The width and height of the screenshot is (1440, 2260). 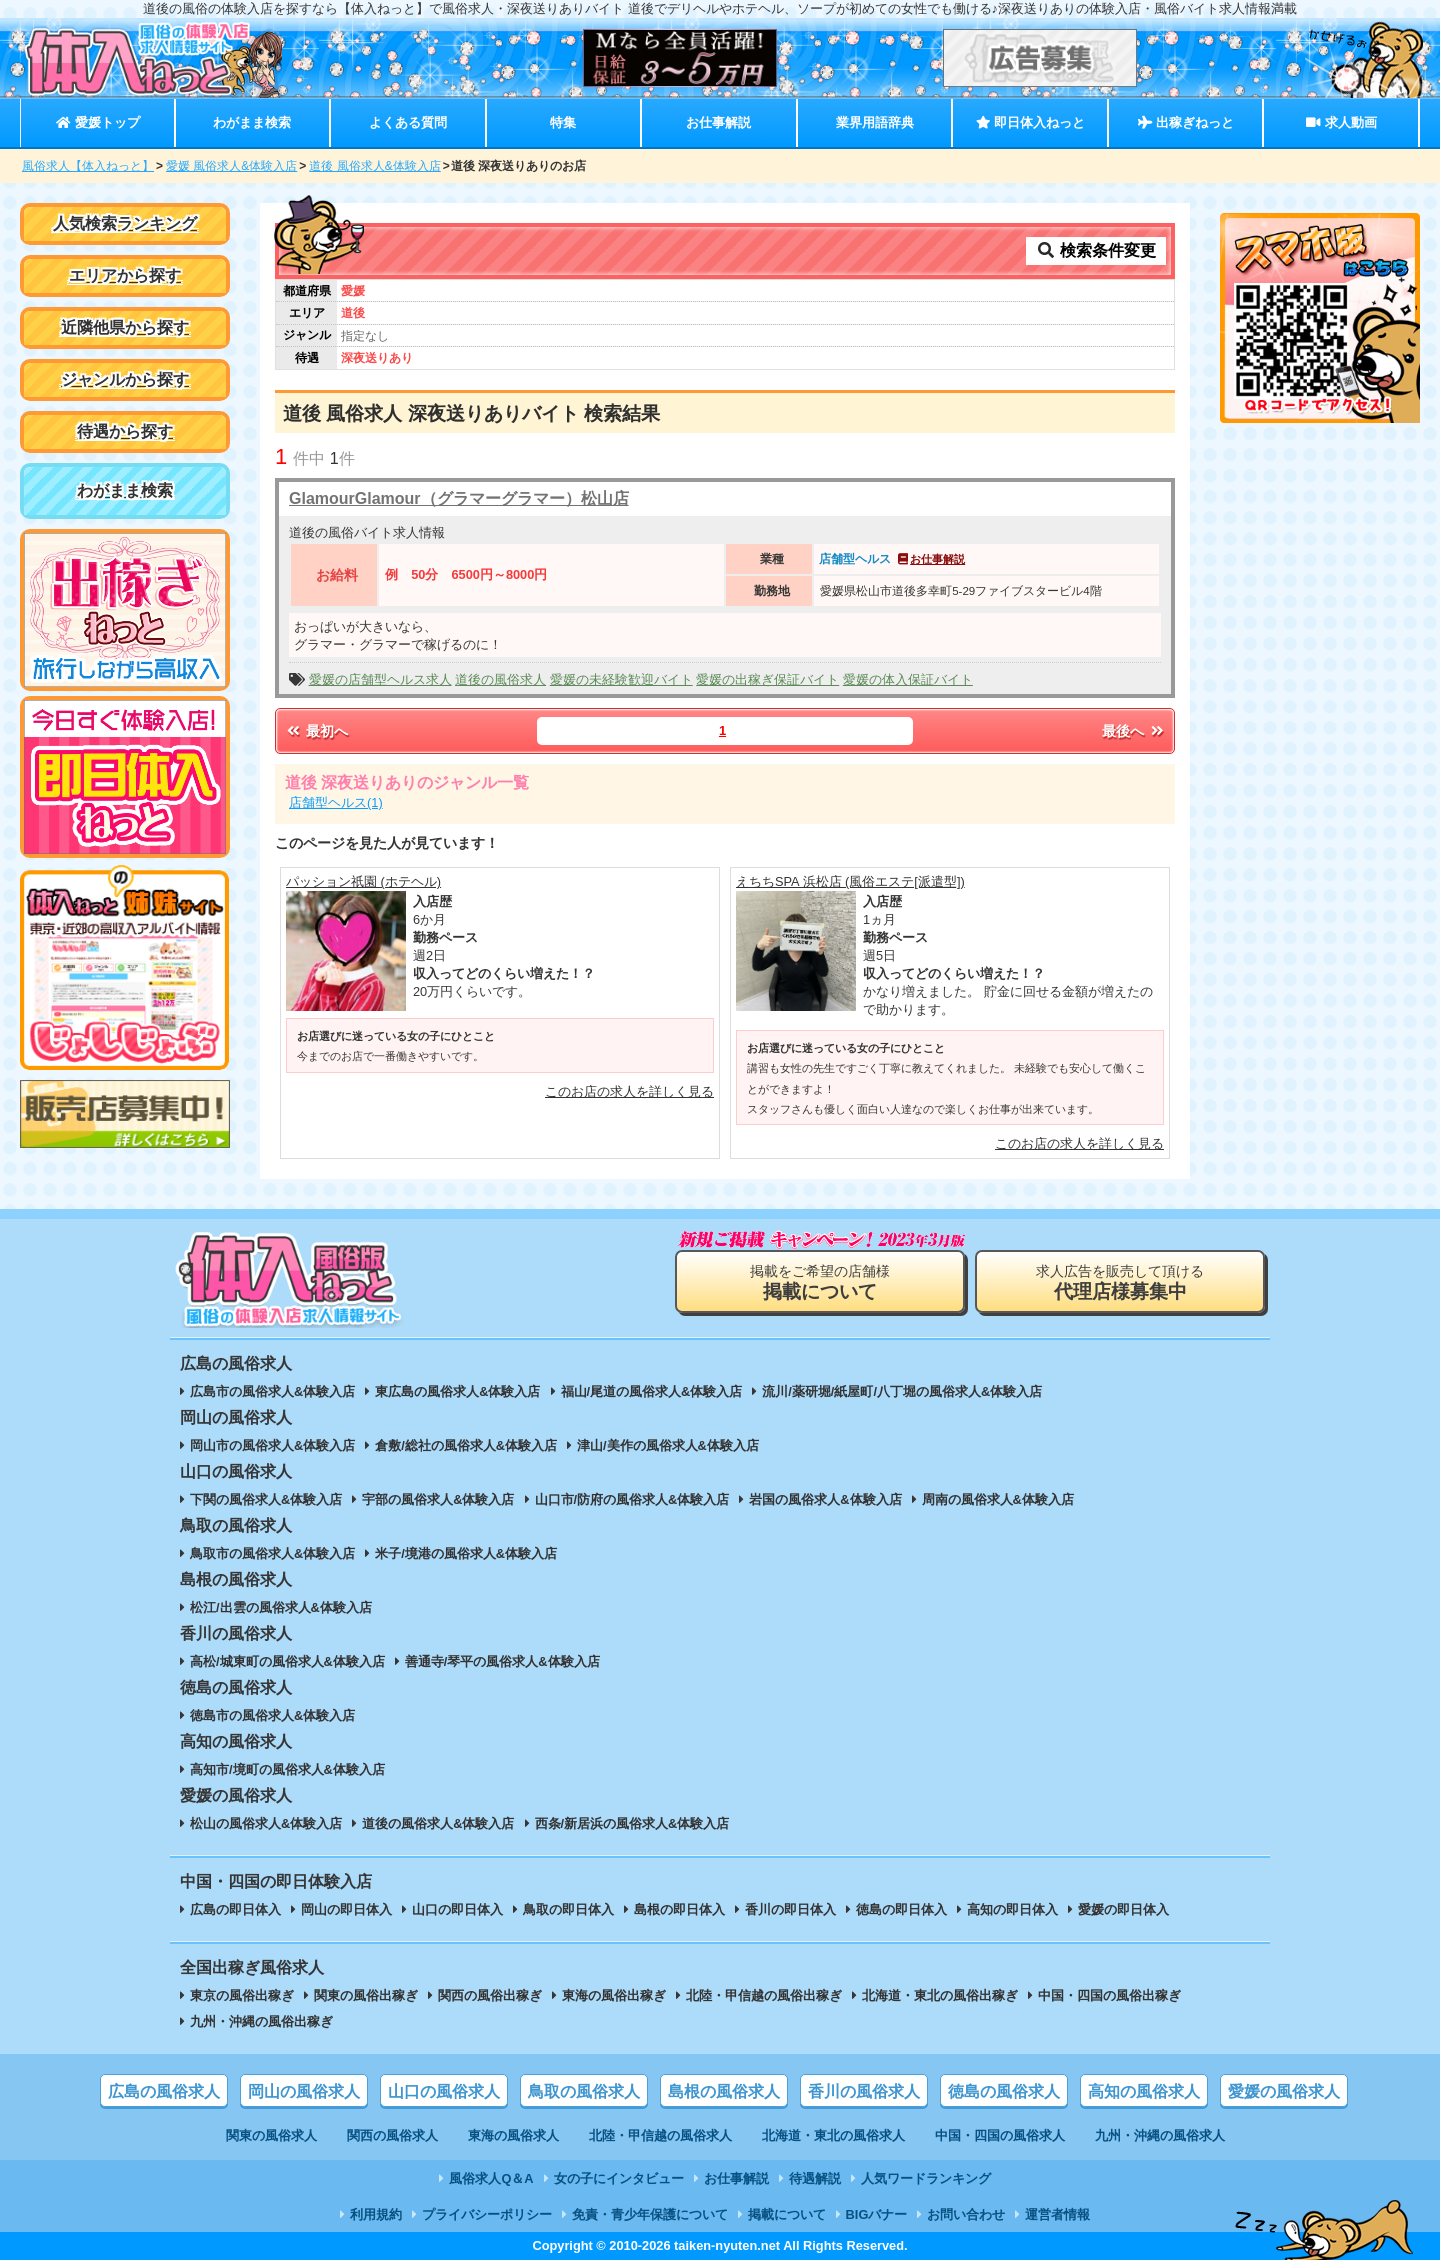 I want to click on 業界用語辞典, so click(x=875, y=122).